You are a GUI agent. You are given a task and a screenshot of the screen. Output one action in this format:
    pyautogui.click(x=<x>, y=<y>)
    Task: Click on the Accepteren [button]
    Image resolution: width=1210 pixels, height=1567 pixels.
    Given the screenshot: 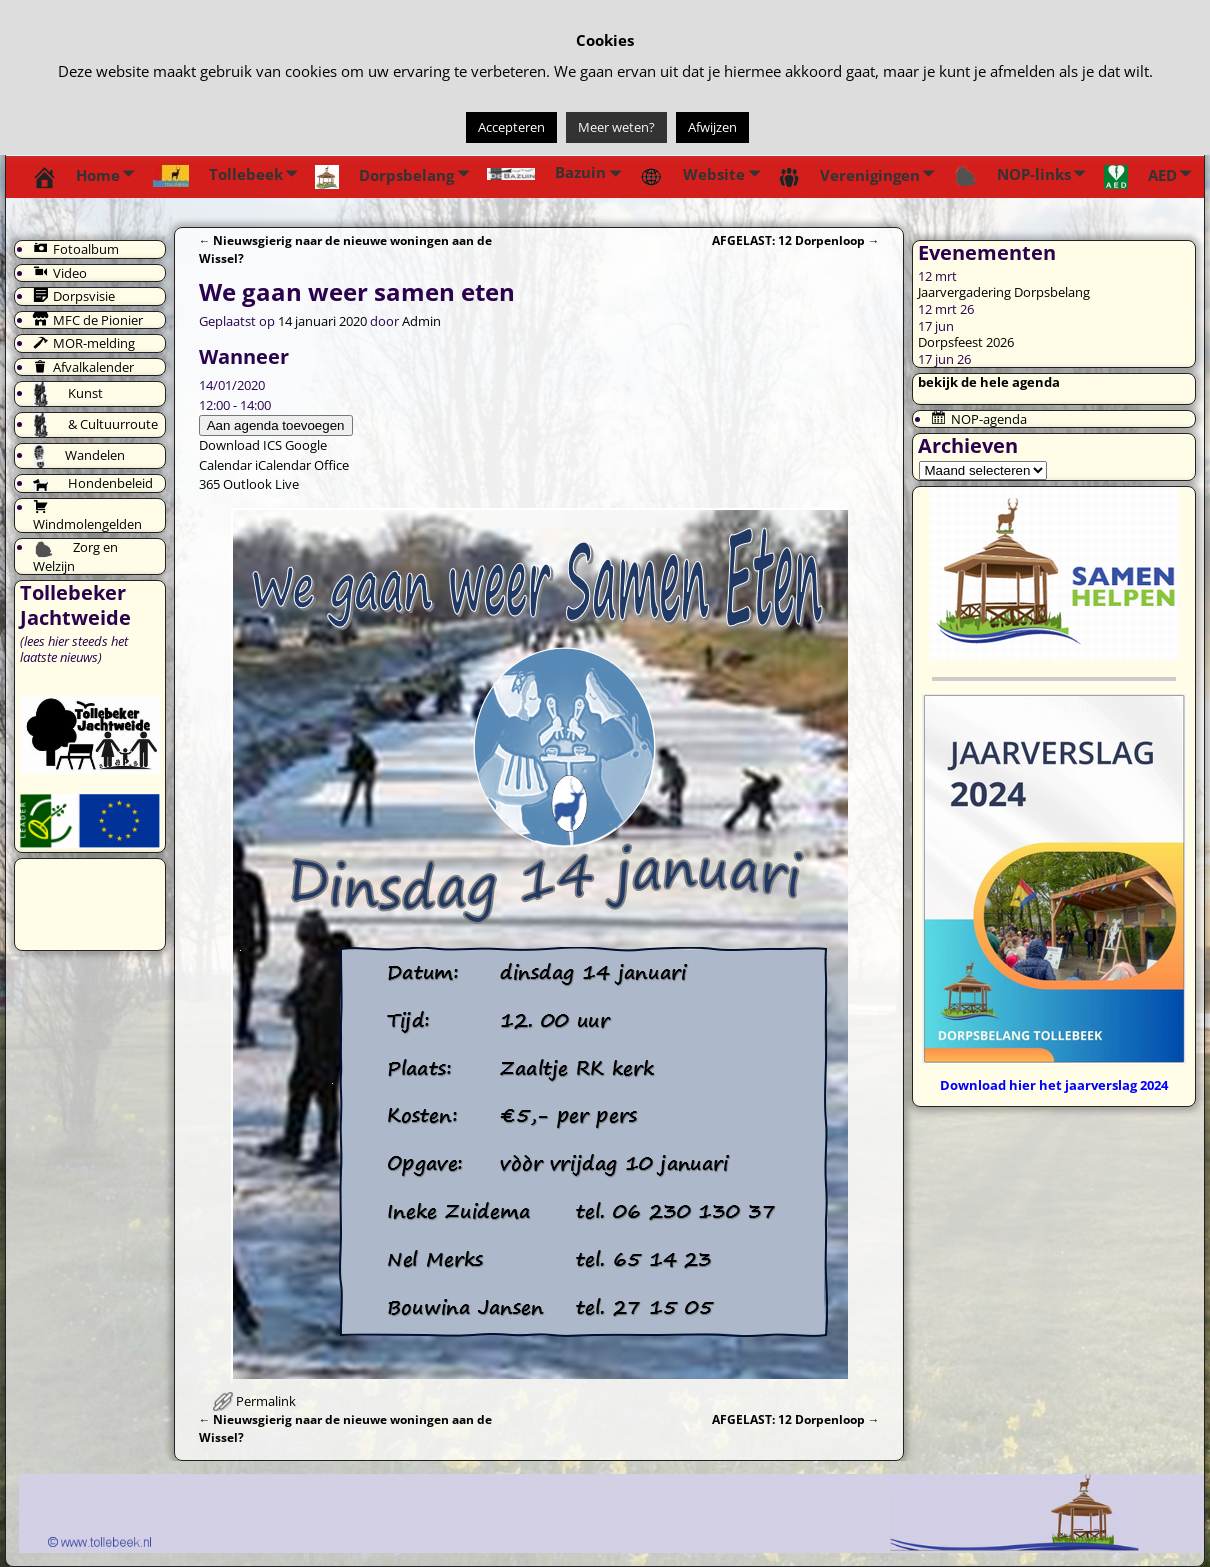 What is the action you would take?
    pyautogui.click(x=511, y=127)
    